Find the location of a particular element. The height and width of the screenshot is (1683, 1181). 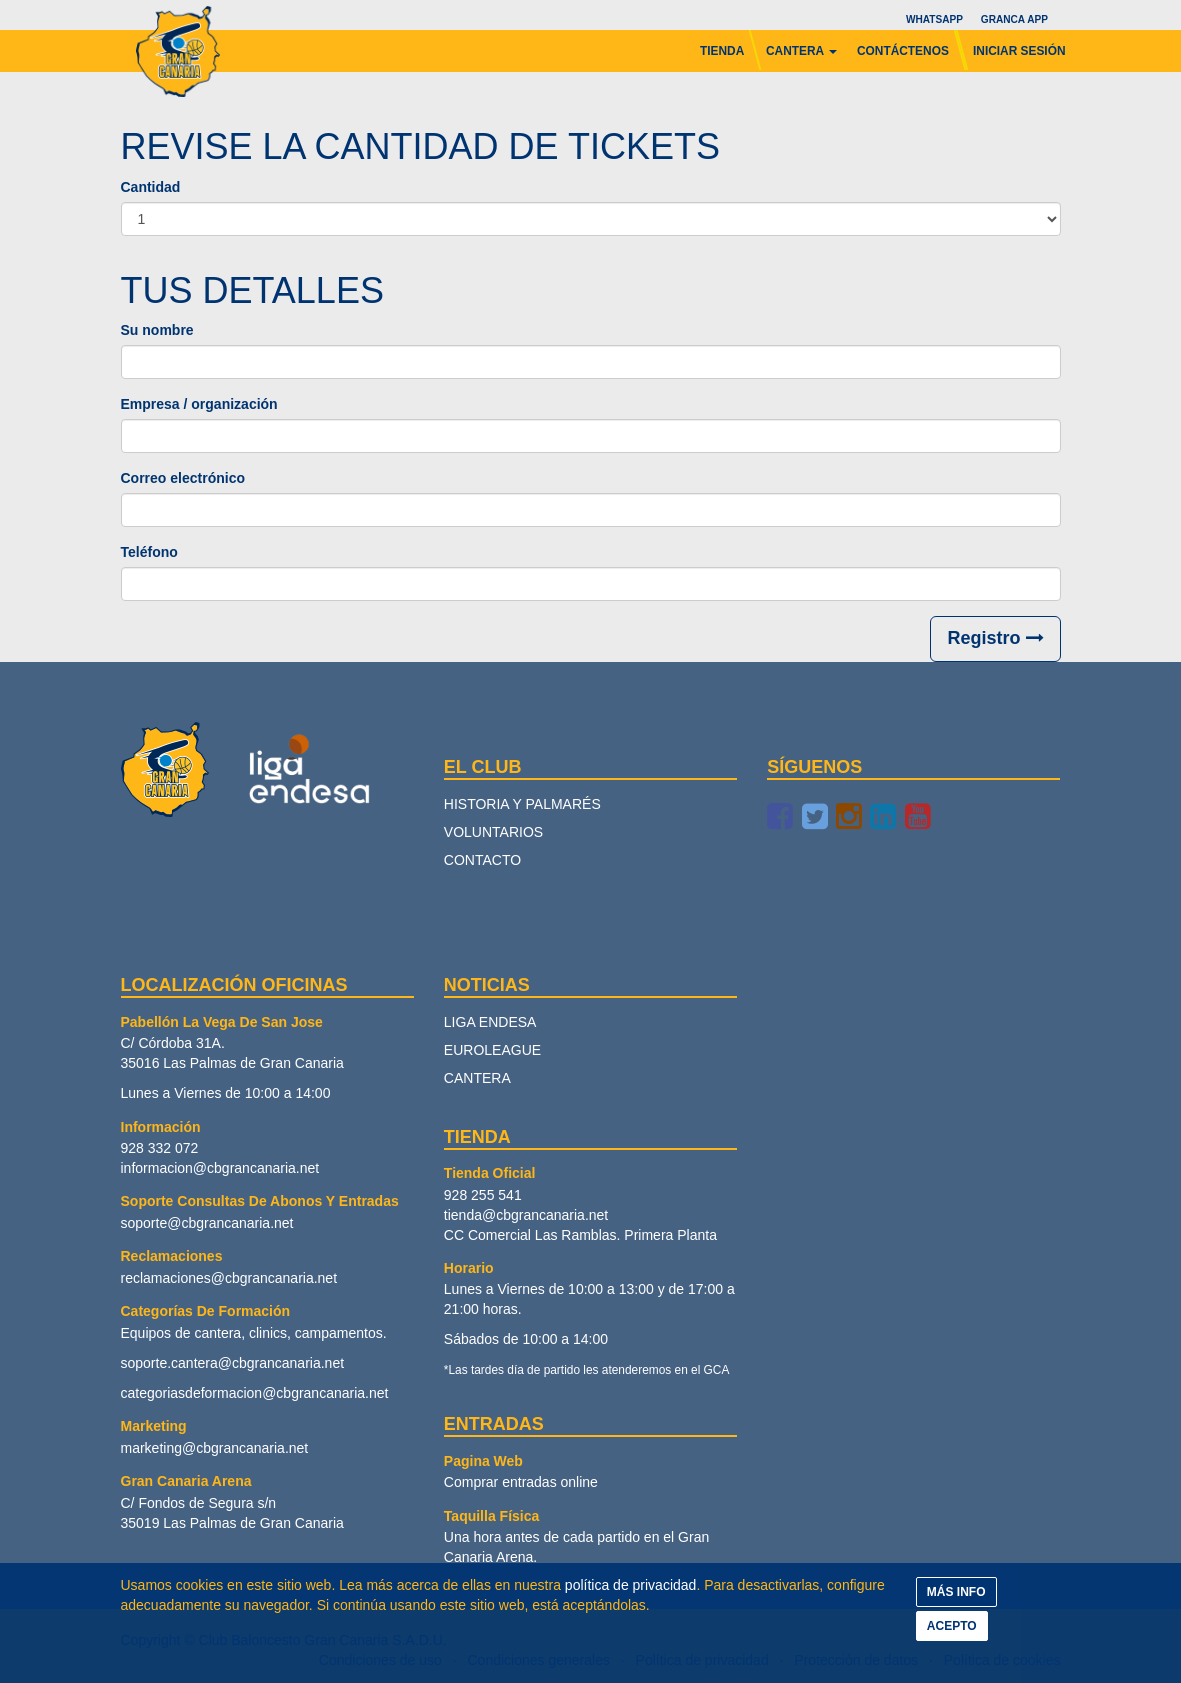

Cantera is located at coordinates (477, 1078).